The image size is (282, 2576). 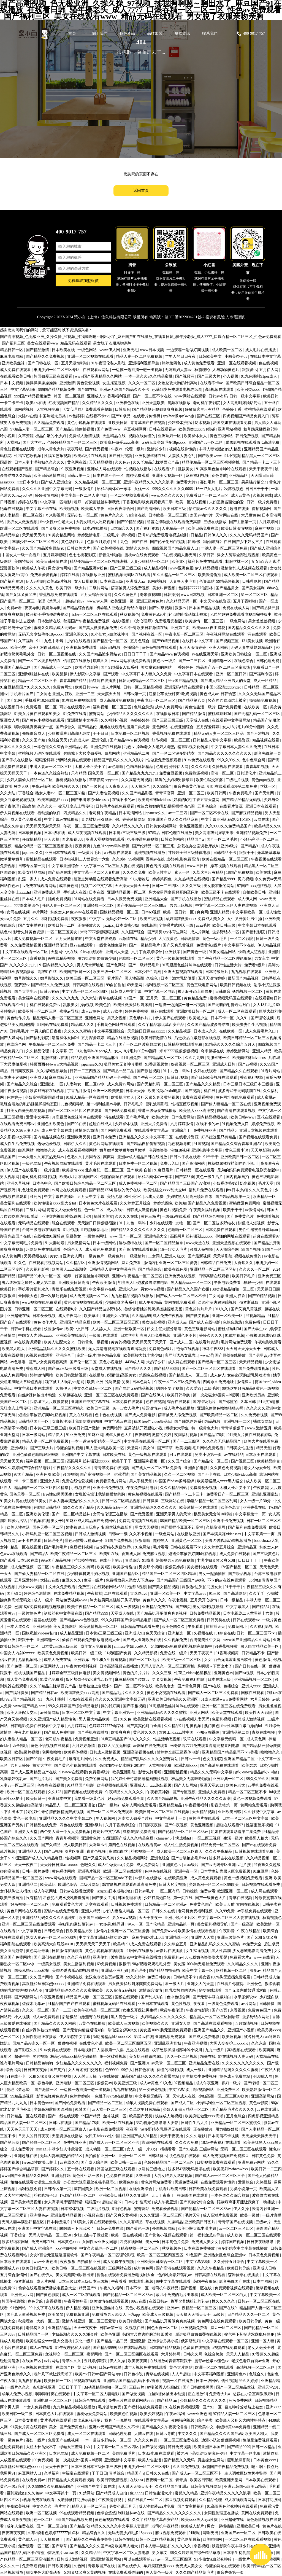 I want to click on 亚色网站, so click(x=160, y=727).